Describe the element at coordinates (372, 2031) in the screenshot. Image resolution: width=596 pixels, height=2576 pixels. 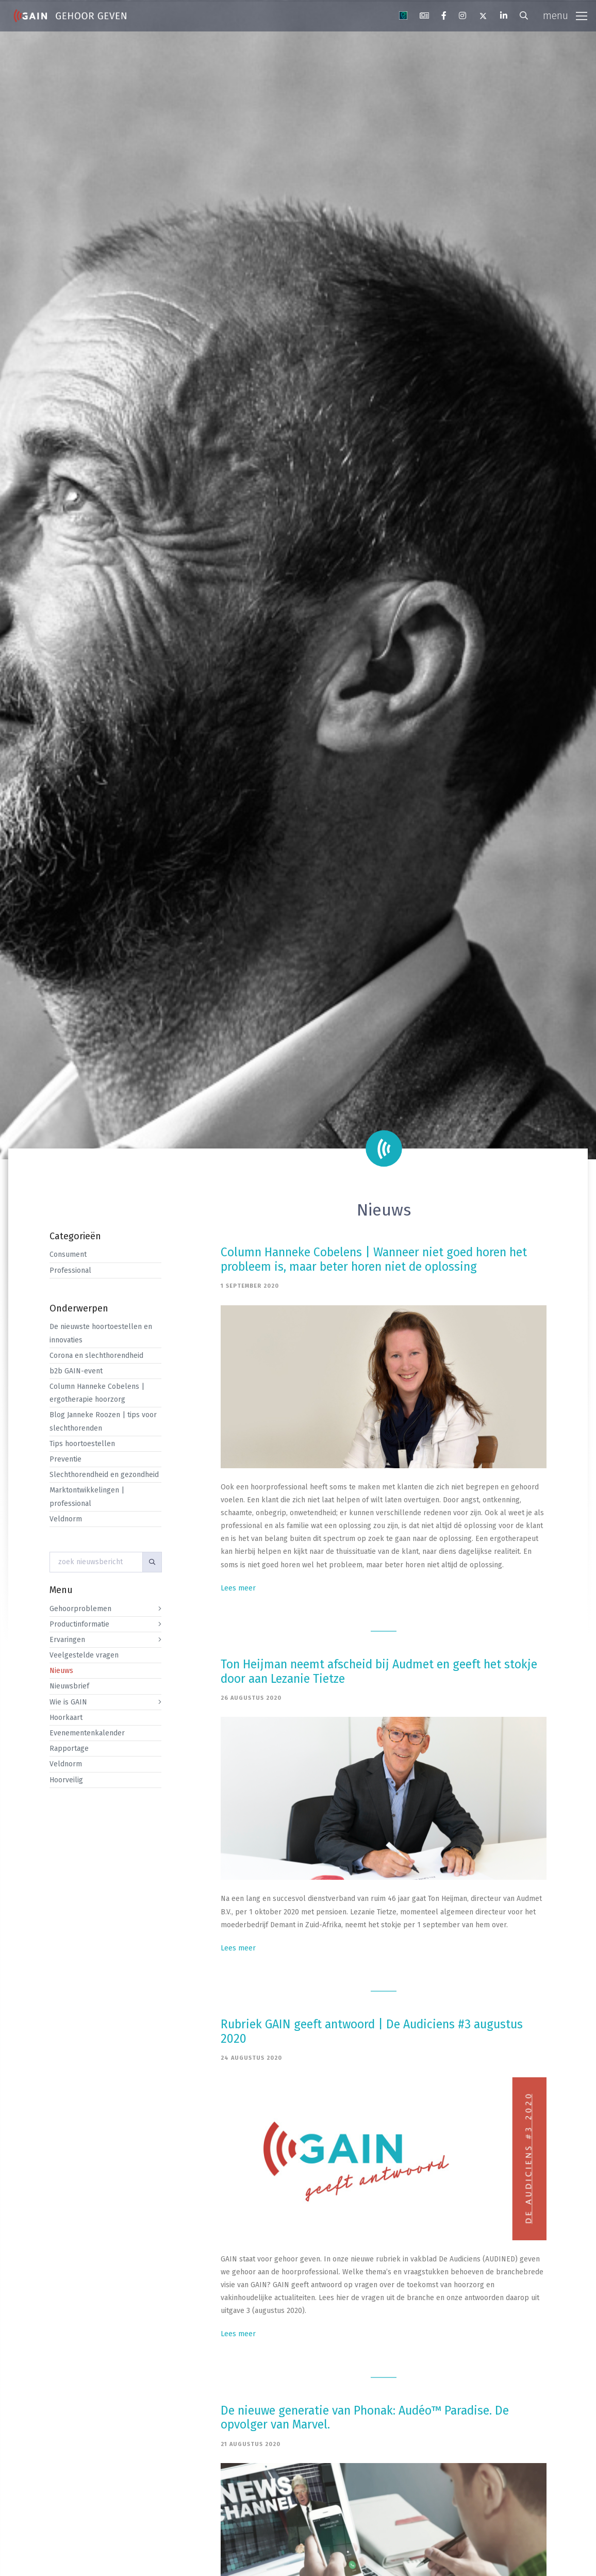
I see `Rubriek GAIN geeft antwoord | De Audiciens #3 augustus 2020` at that location.